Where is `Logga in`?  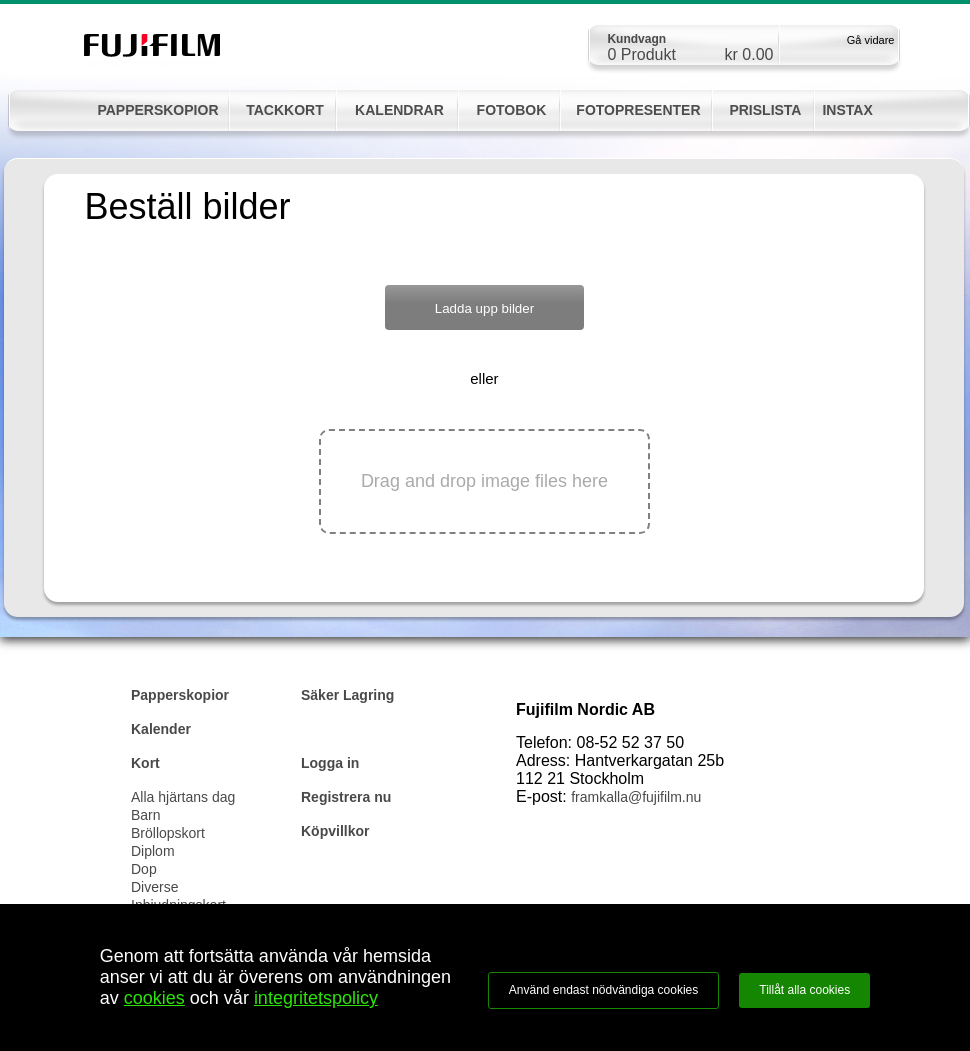 Logga in is located at coordinates (330, 763).